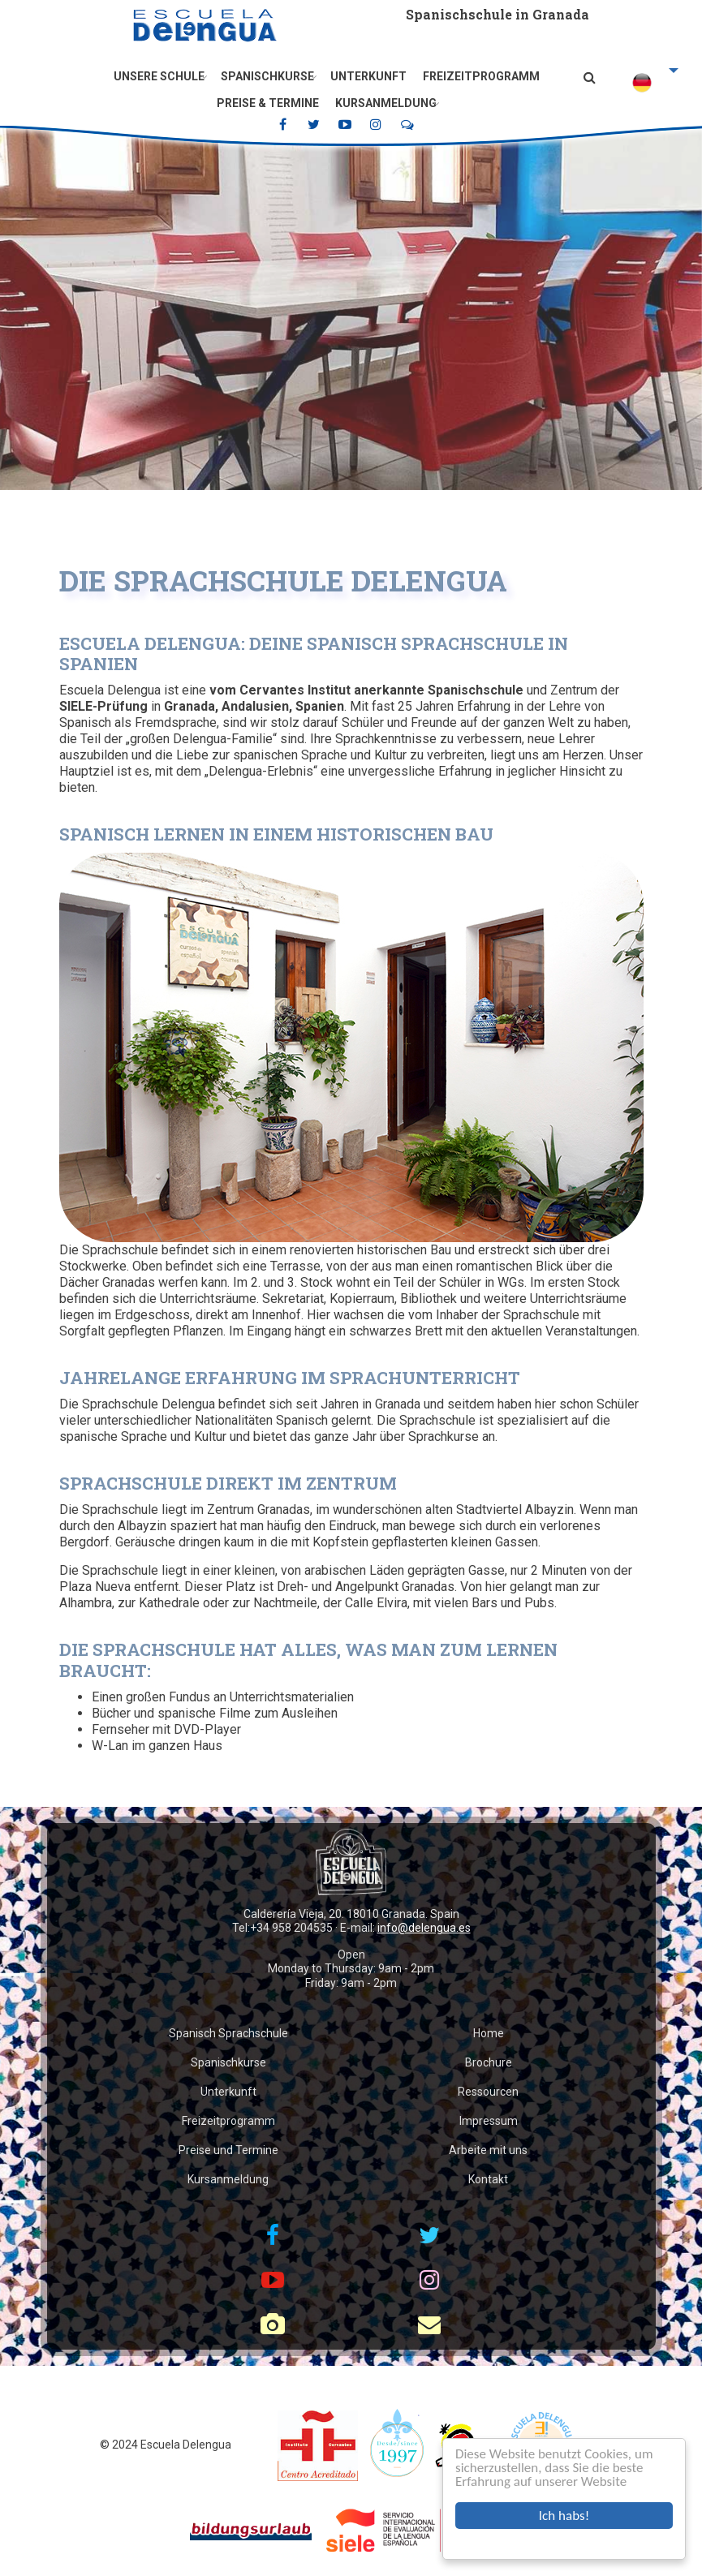 The image size is (702, 2576). I want to click on Spanischkurse, so click(267, 76).